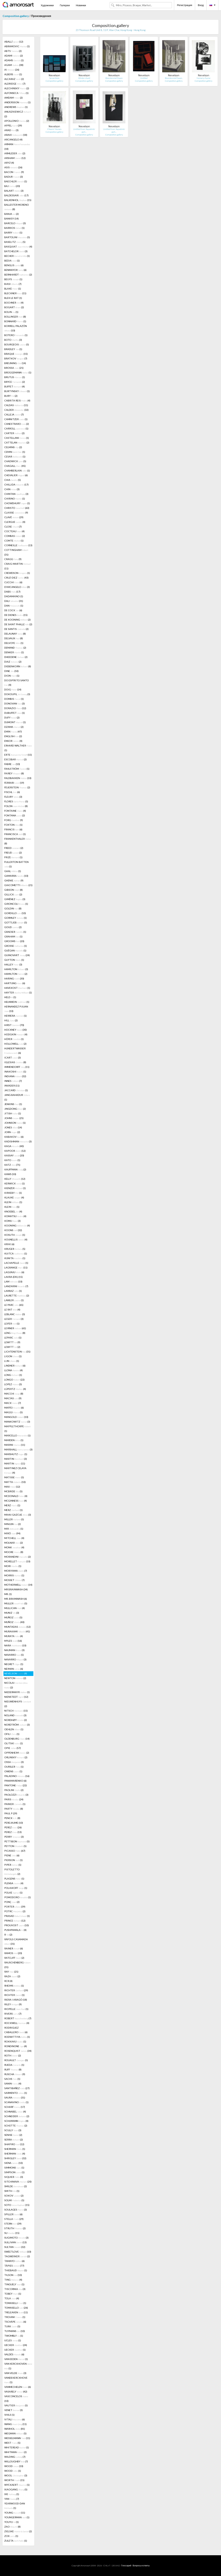 Image resolution: width=221 pixels, height=2576 pixels. I want to click on CARTER (2), so click(14, 433).